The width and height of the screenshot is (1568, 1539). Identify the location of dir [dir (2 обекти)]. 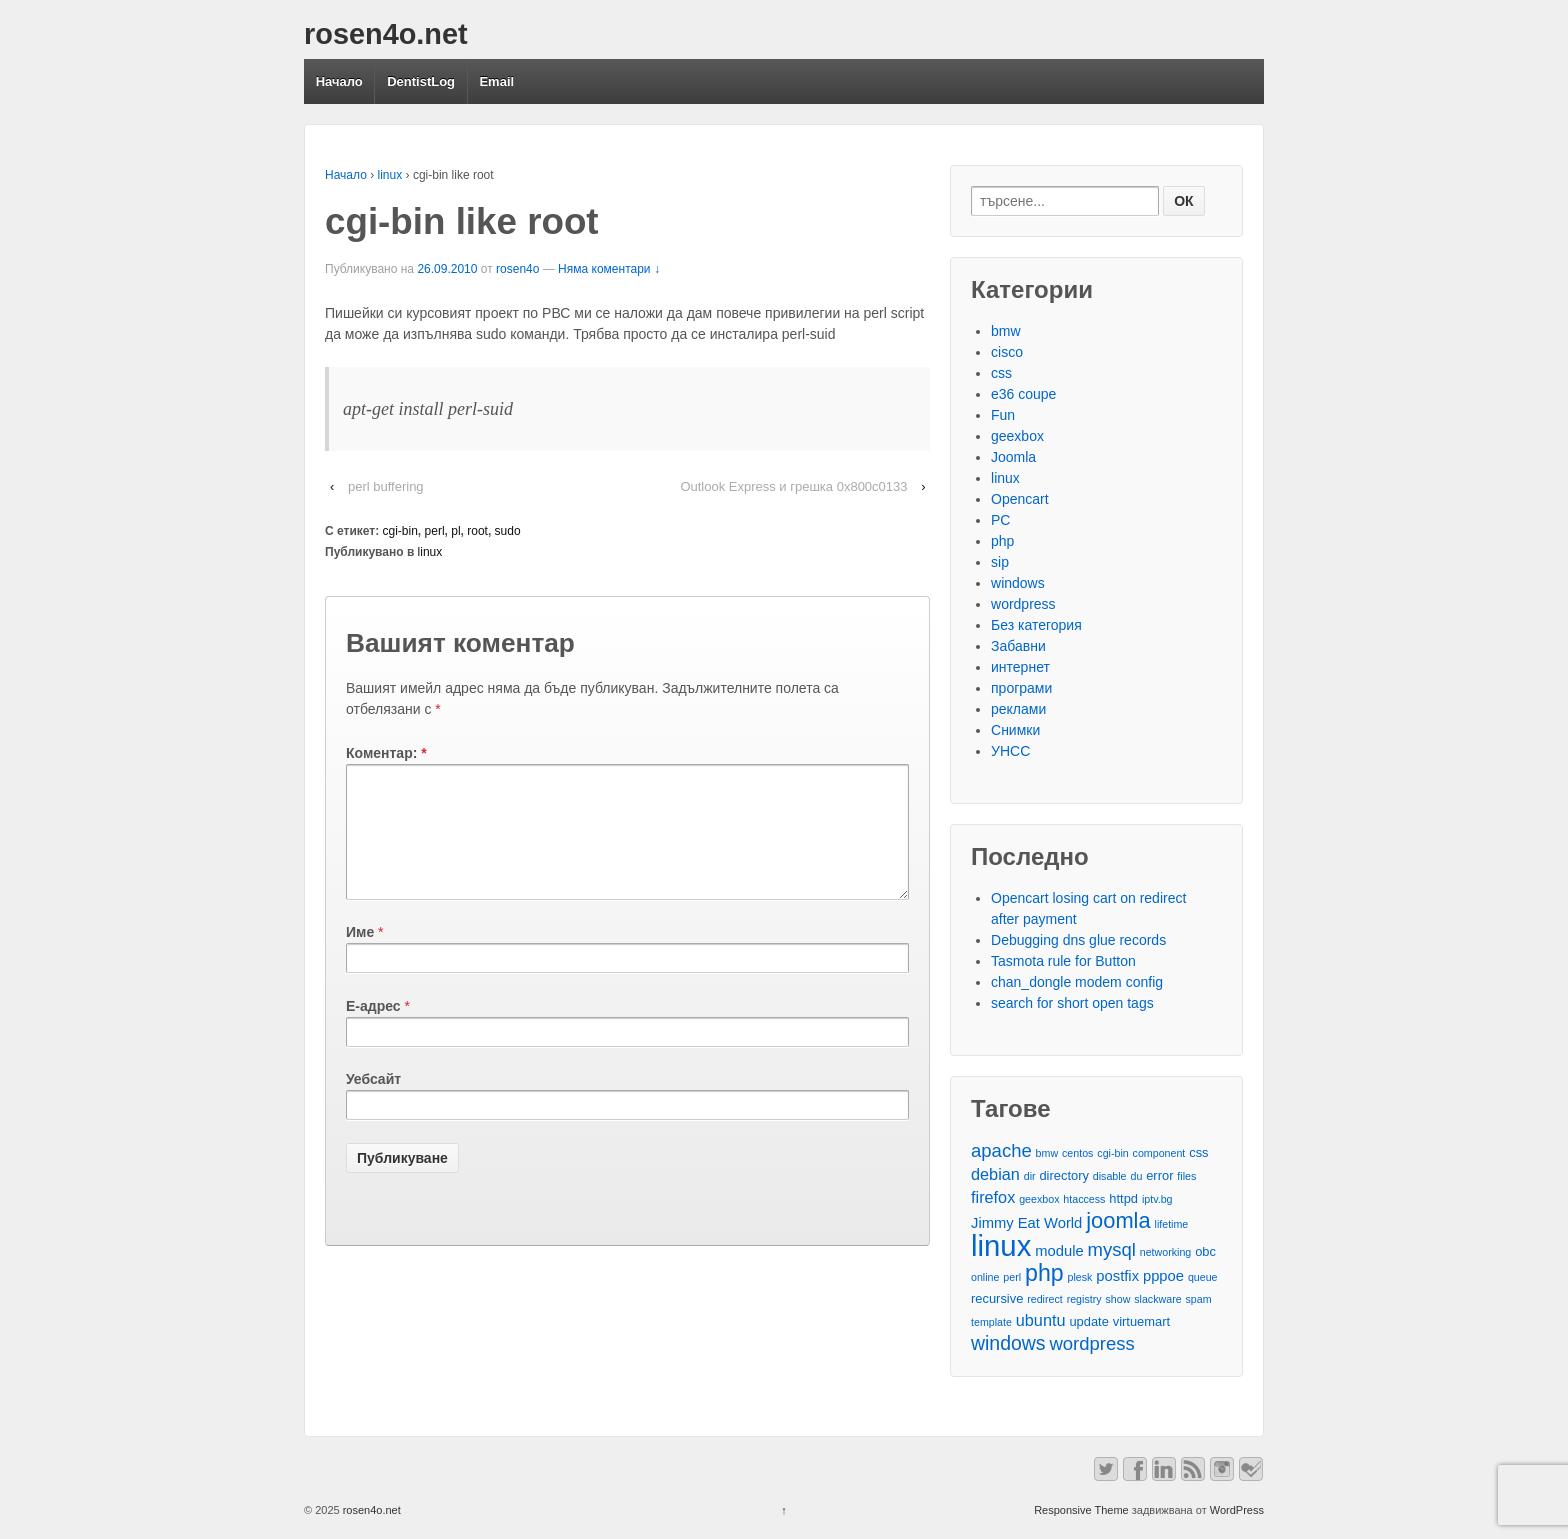
(1030, 1176).